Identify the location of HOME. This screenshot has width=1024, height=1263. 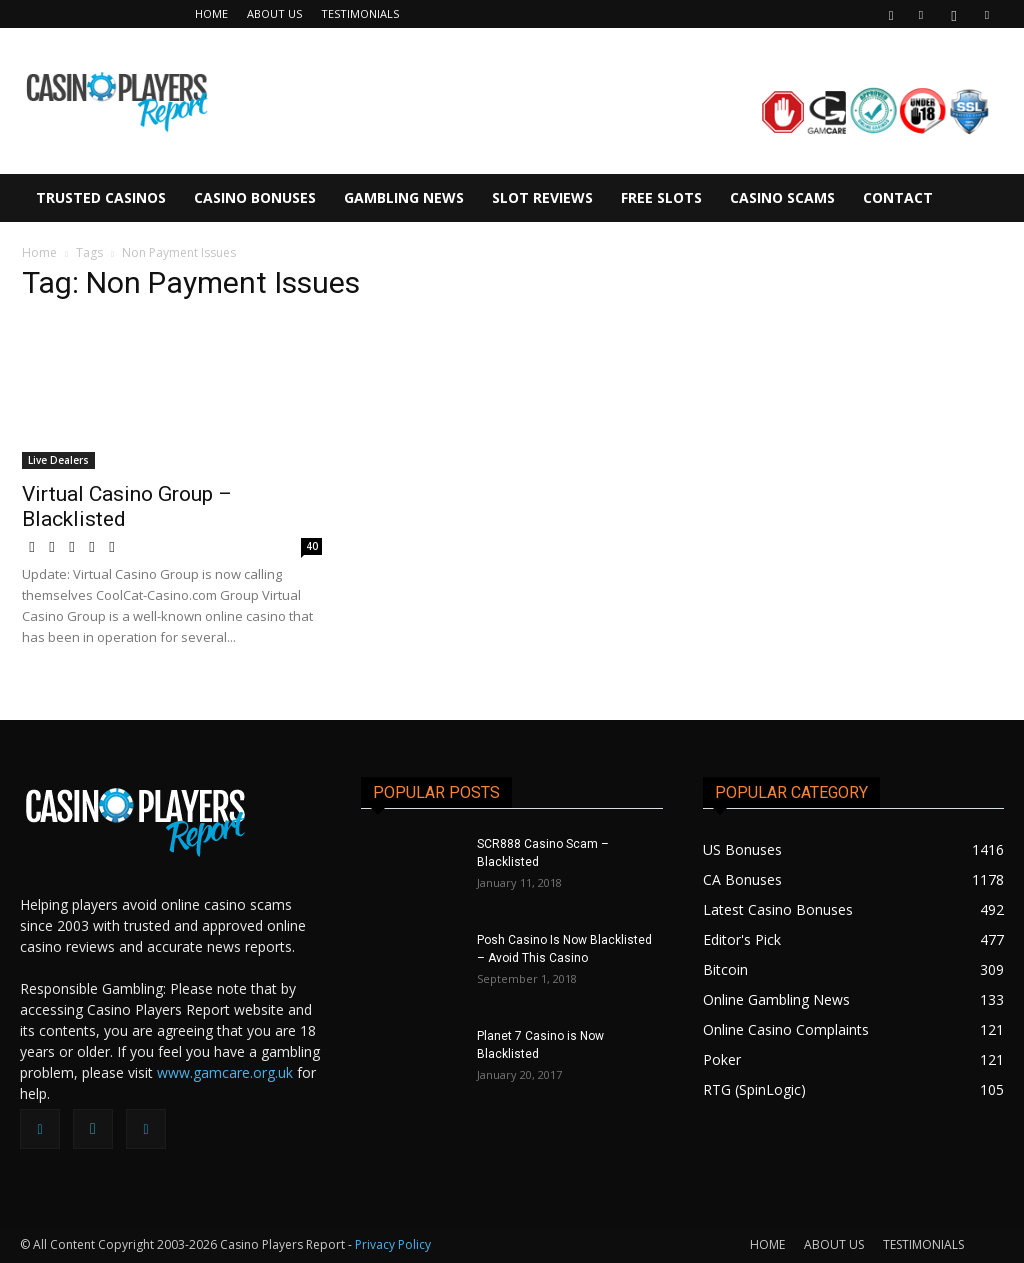
(211, 13).